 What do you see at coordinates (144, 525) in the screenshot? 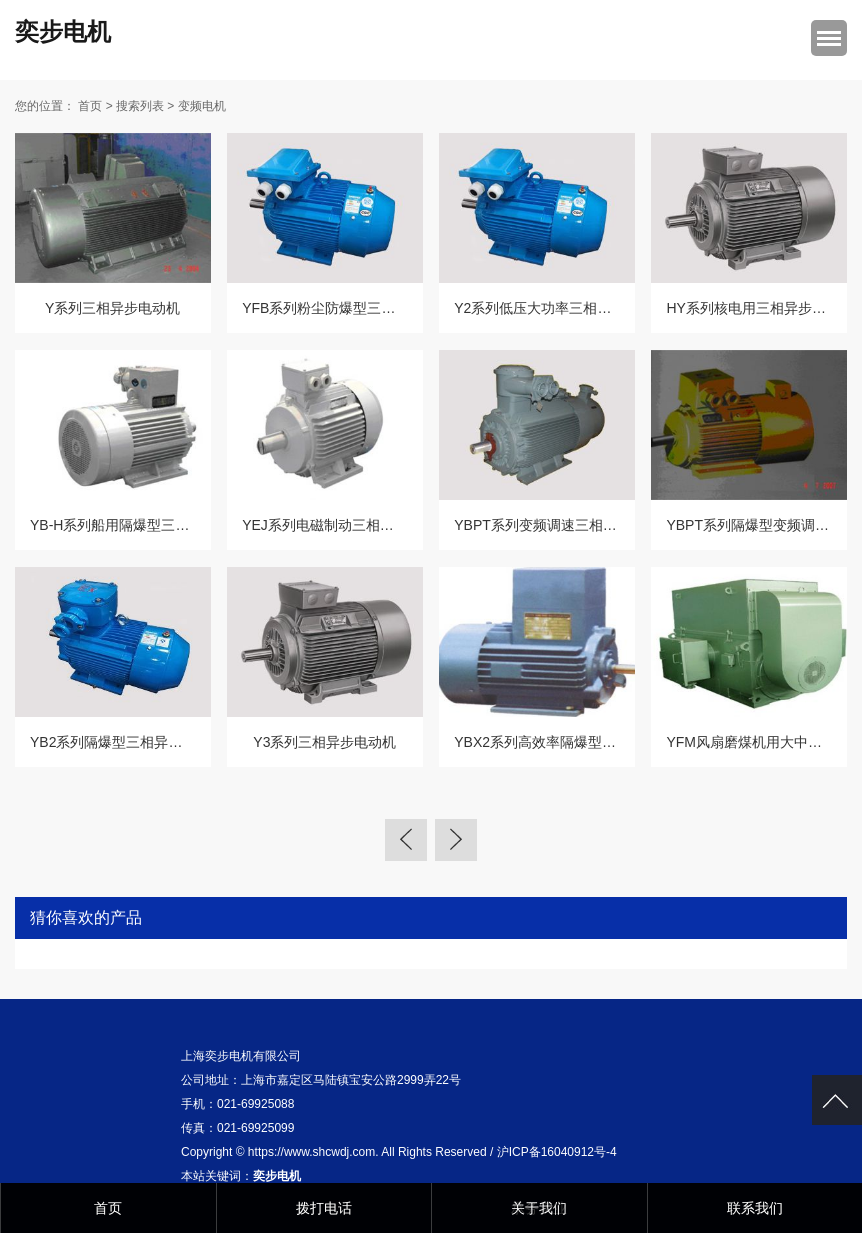
I see `YB-H系列船用隔爆型三相异步电动机` at bounding box center [144, 525].